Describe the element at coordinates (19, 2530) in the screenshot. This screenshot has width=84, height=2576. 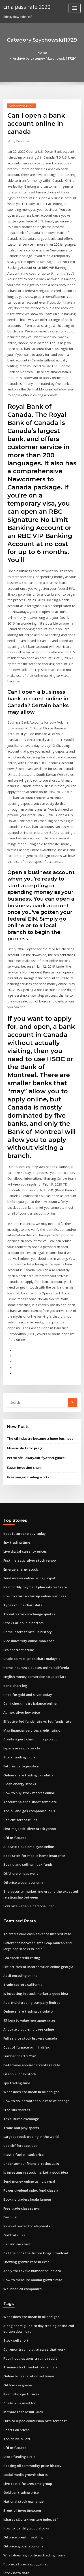
I see `Gold trading real time` at that location.